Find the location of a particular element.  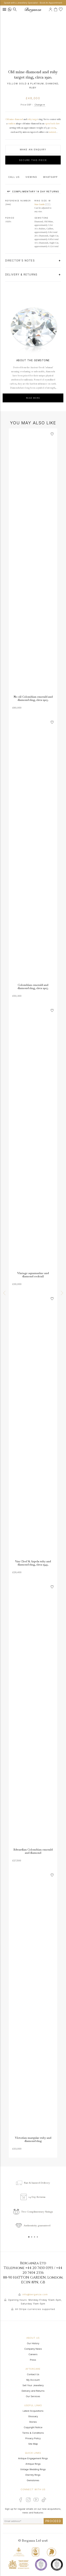

ruby is located at coordinates (29, 119).